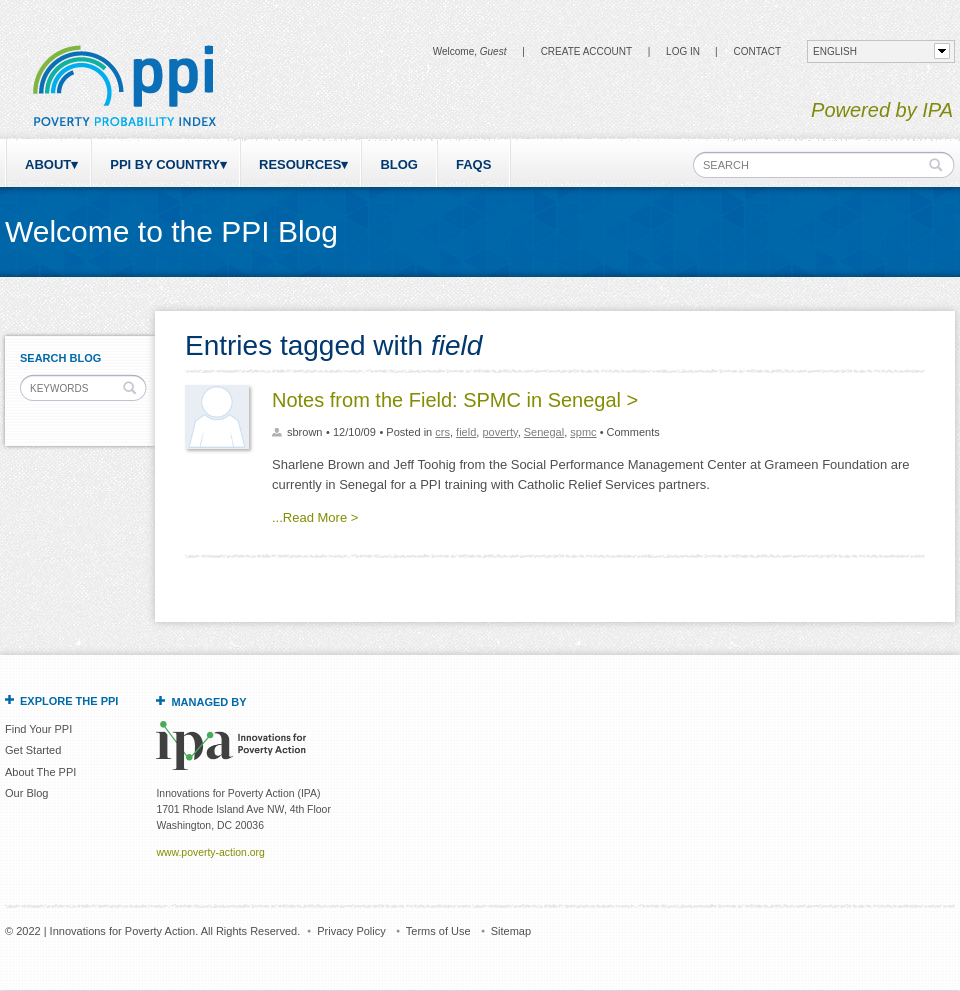 The image size is (960, 991). Describe the element at coordinates (210, 852) in the screenshot. I see `www.poverty-action.org` at that location.